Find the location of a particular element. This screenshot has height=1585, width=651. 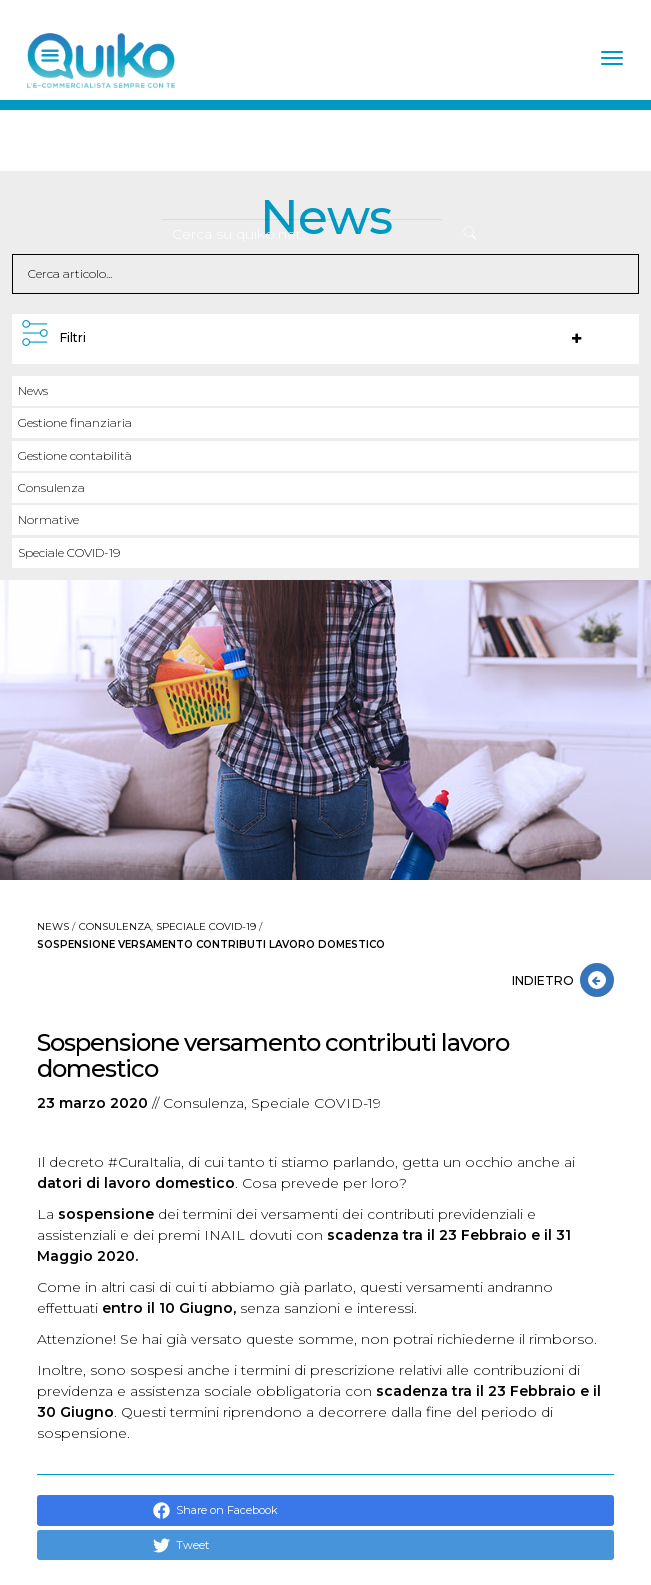

Tweet is located at coordinates (181, 1545).